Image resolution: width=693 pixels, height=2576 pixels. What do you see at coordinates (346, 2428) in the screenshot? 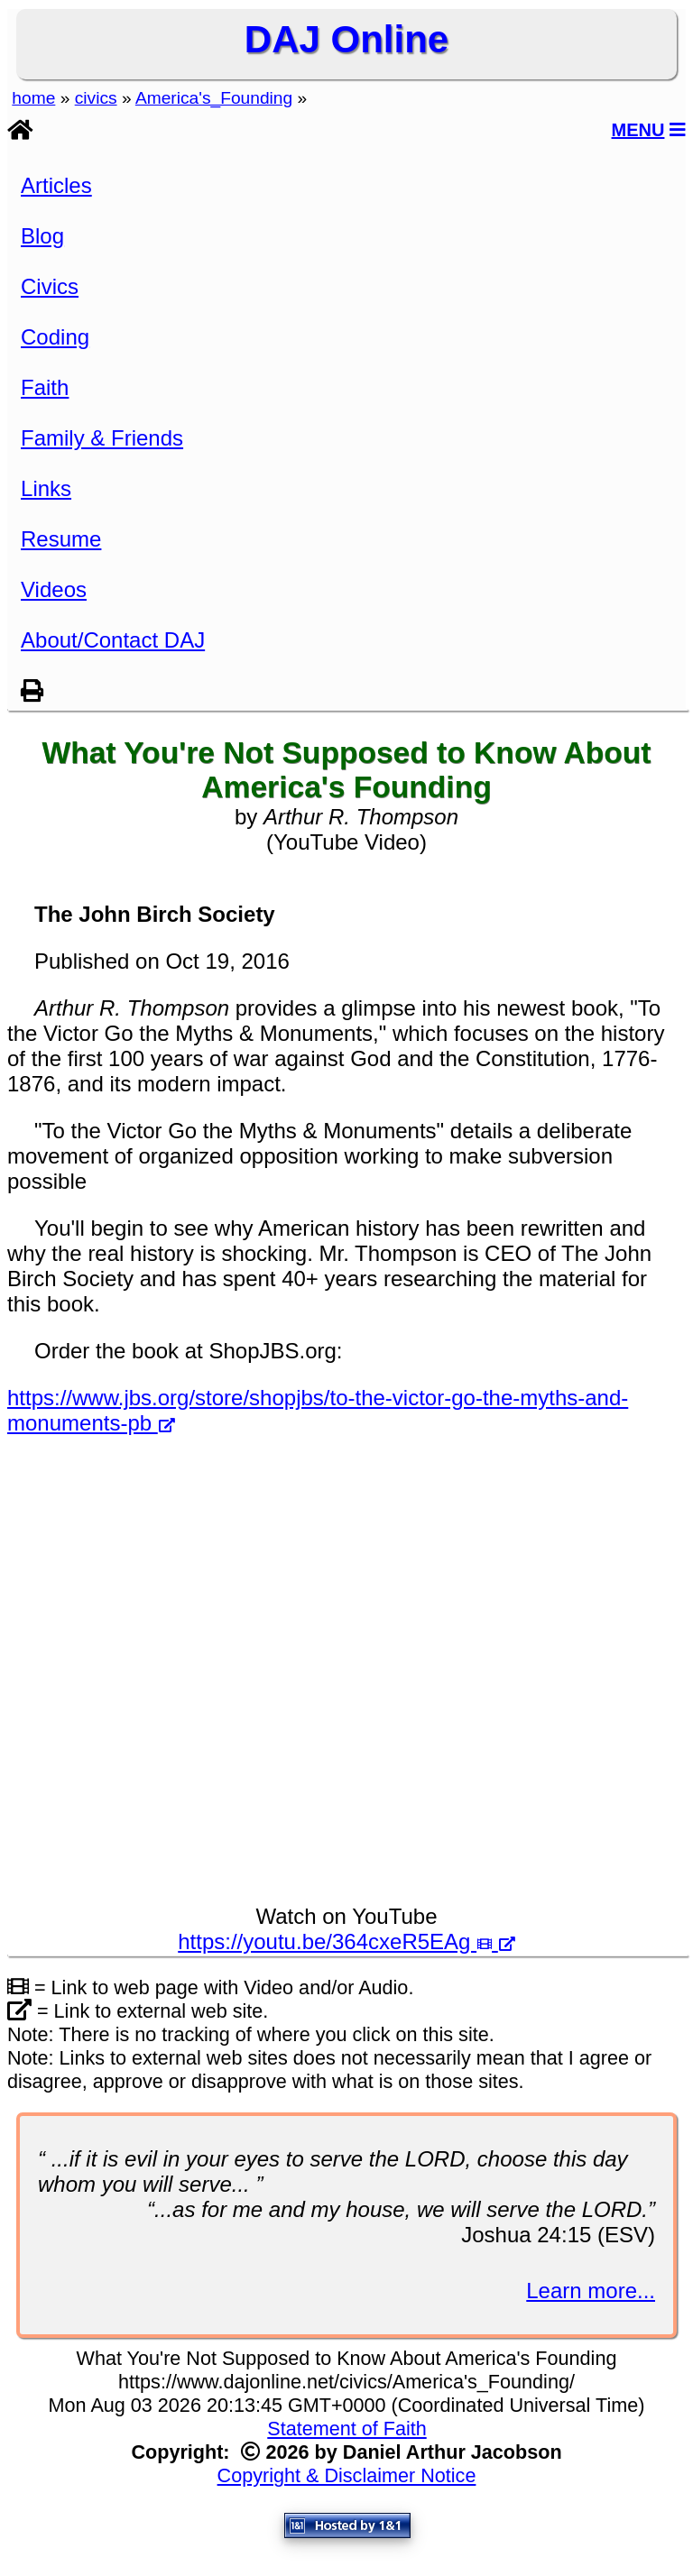
I see `Statement of Faith` at bounding box center [346, 2428].